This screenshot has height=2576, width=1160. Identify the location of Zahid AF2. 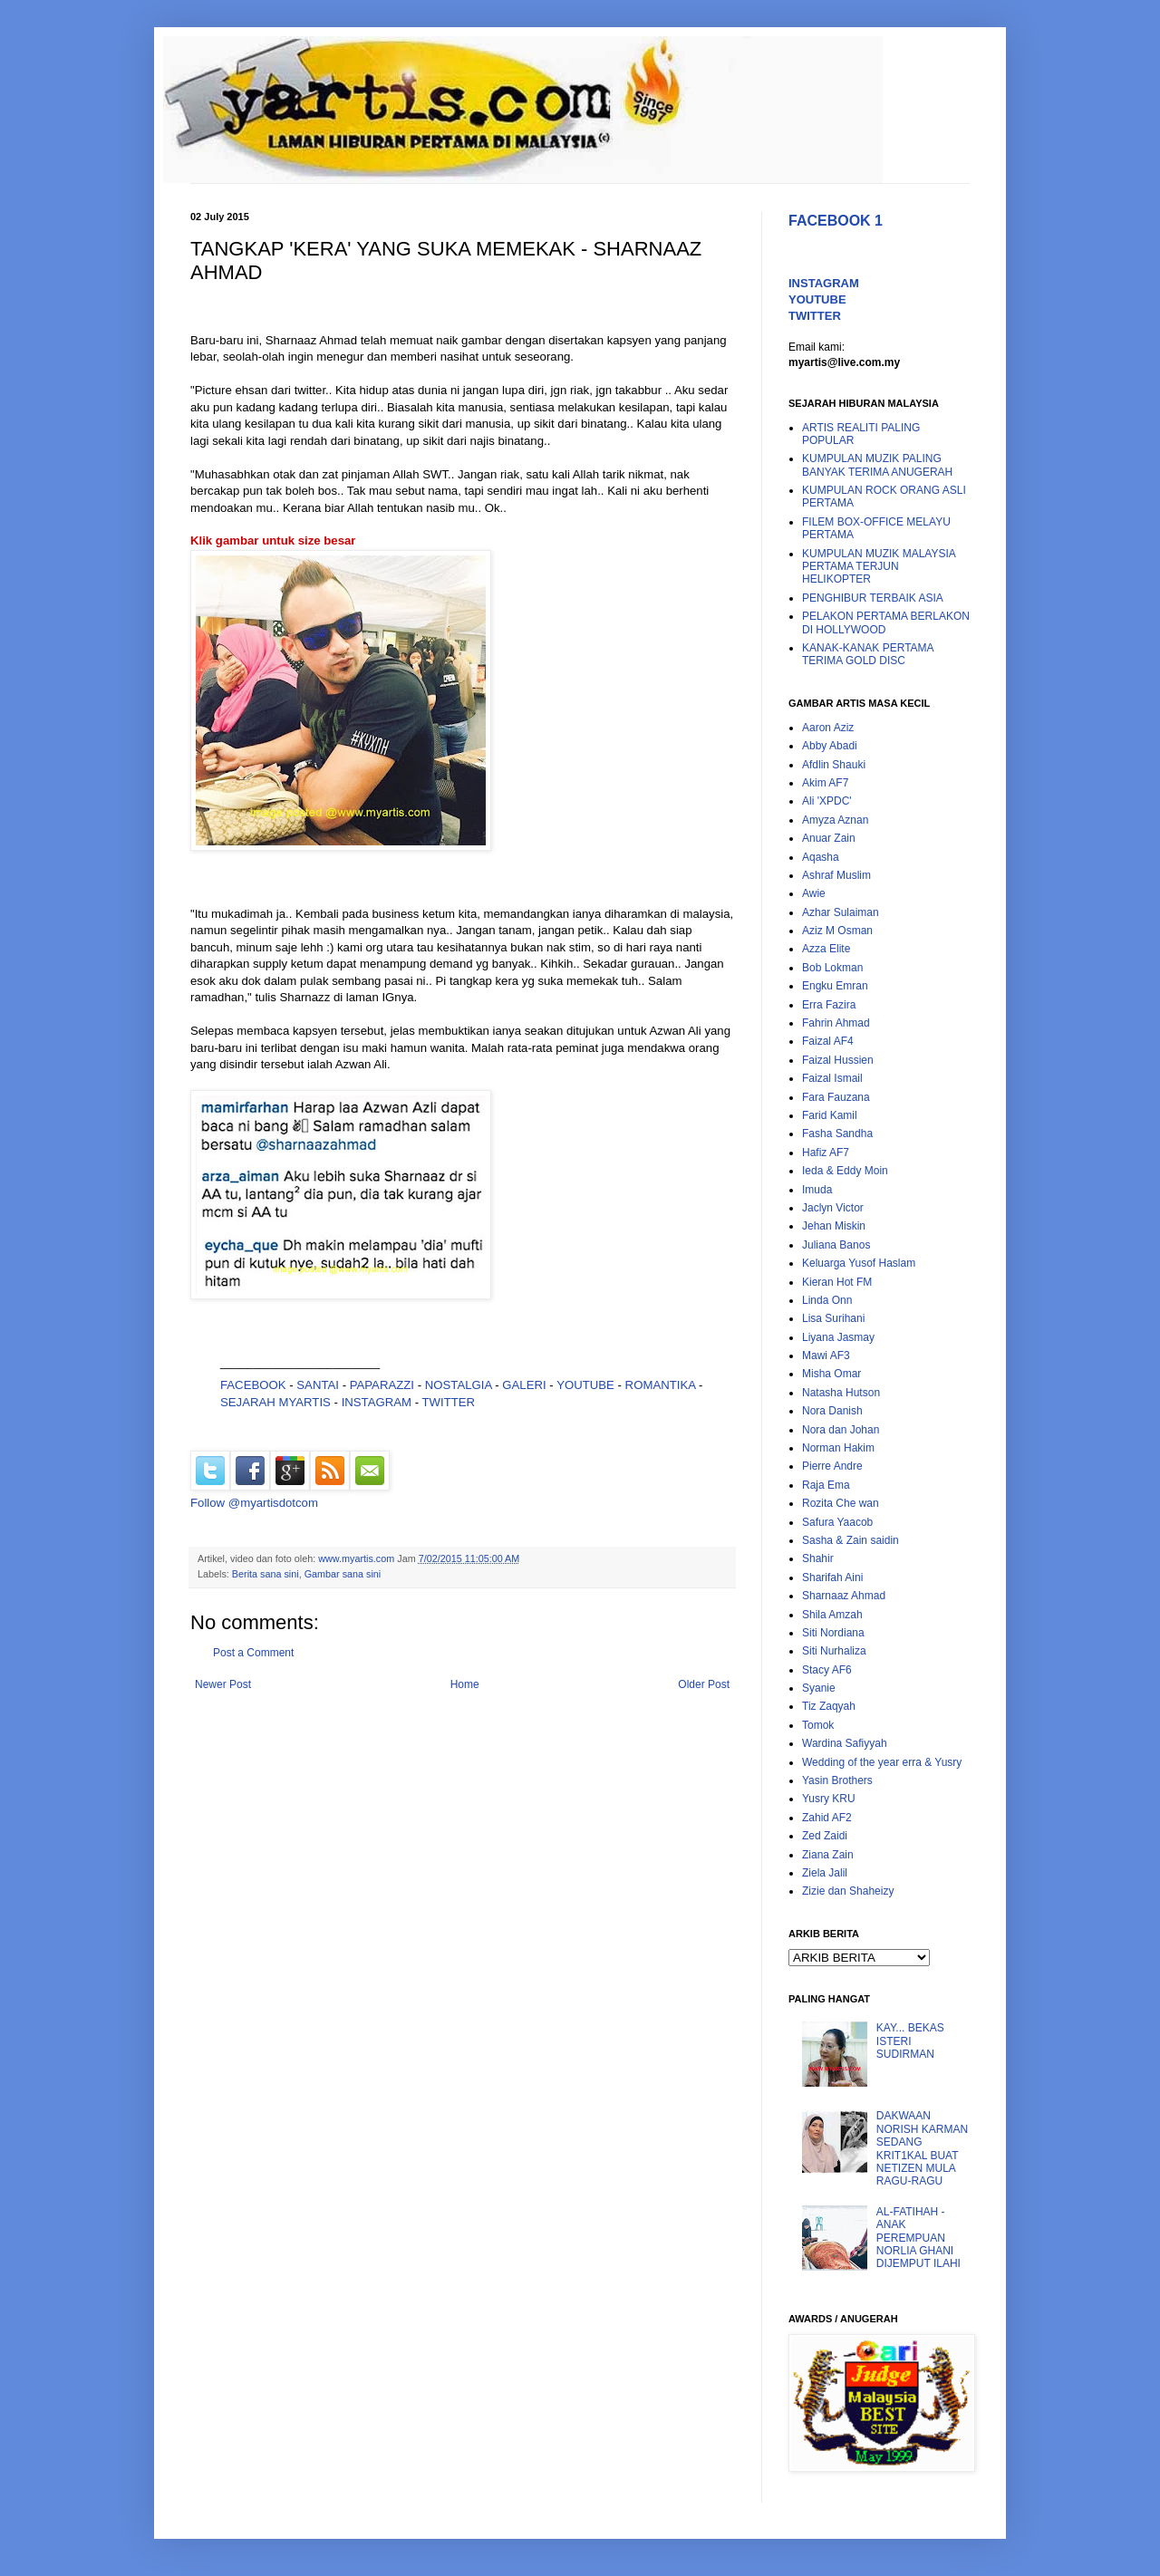
(827, 1817).